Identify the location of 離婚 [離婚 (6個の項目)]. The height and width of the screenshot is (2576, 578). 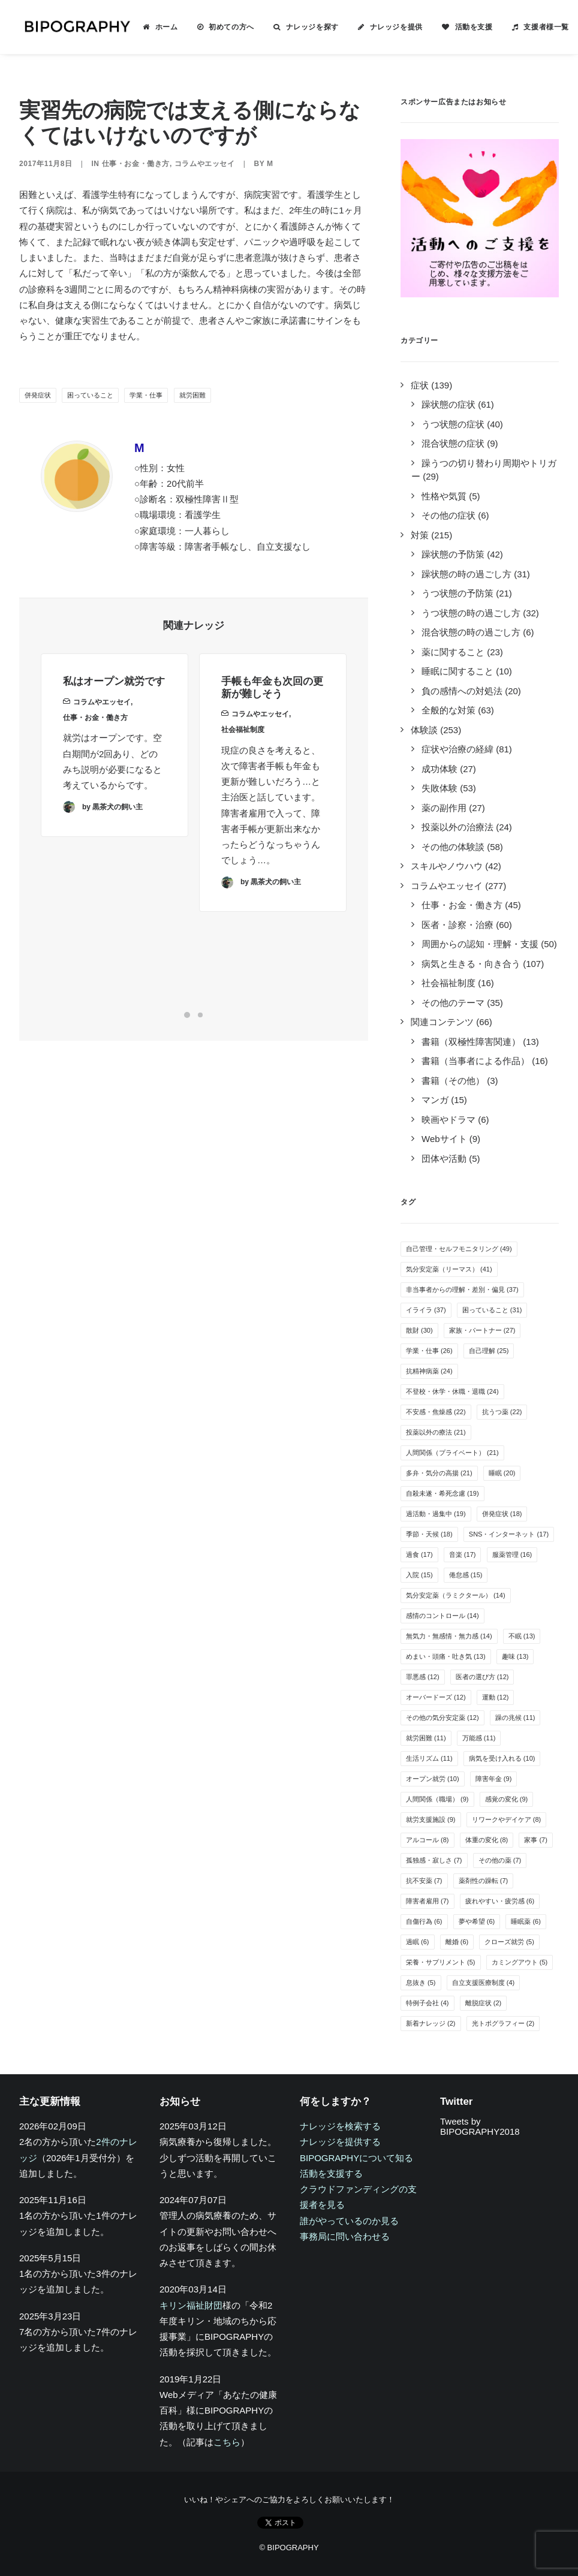
(457, 1941).